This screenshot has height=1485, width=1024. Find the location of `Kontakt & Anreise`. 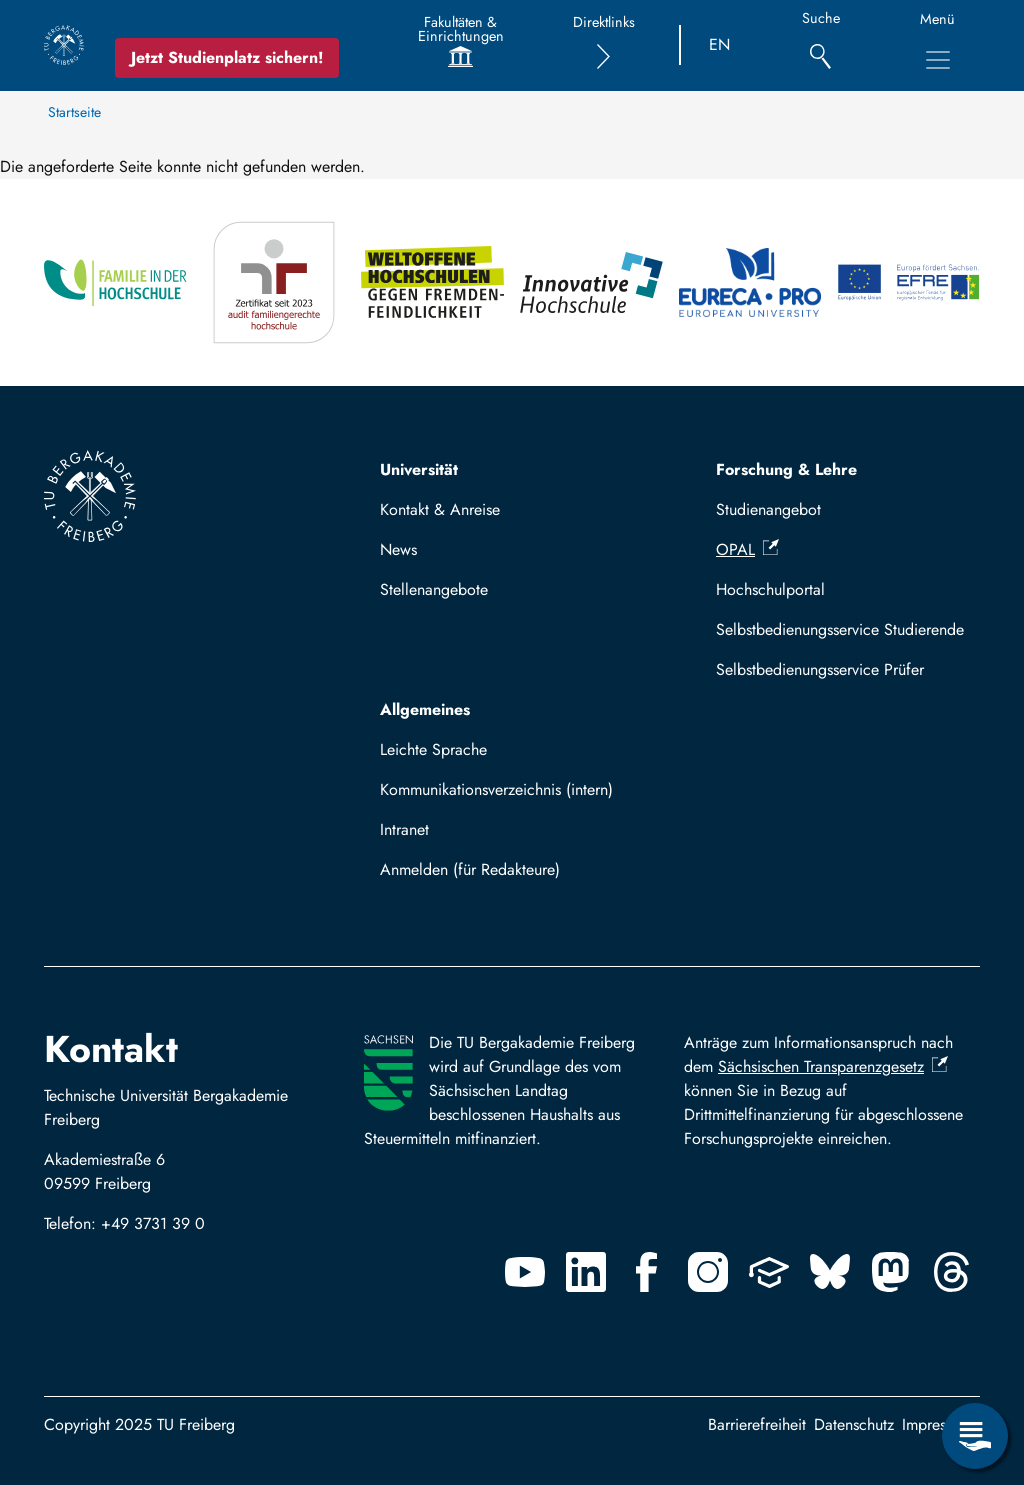

Kontakt & Anreise is located at coordinates (440, 509).